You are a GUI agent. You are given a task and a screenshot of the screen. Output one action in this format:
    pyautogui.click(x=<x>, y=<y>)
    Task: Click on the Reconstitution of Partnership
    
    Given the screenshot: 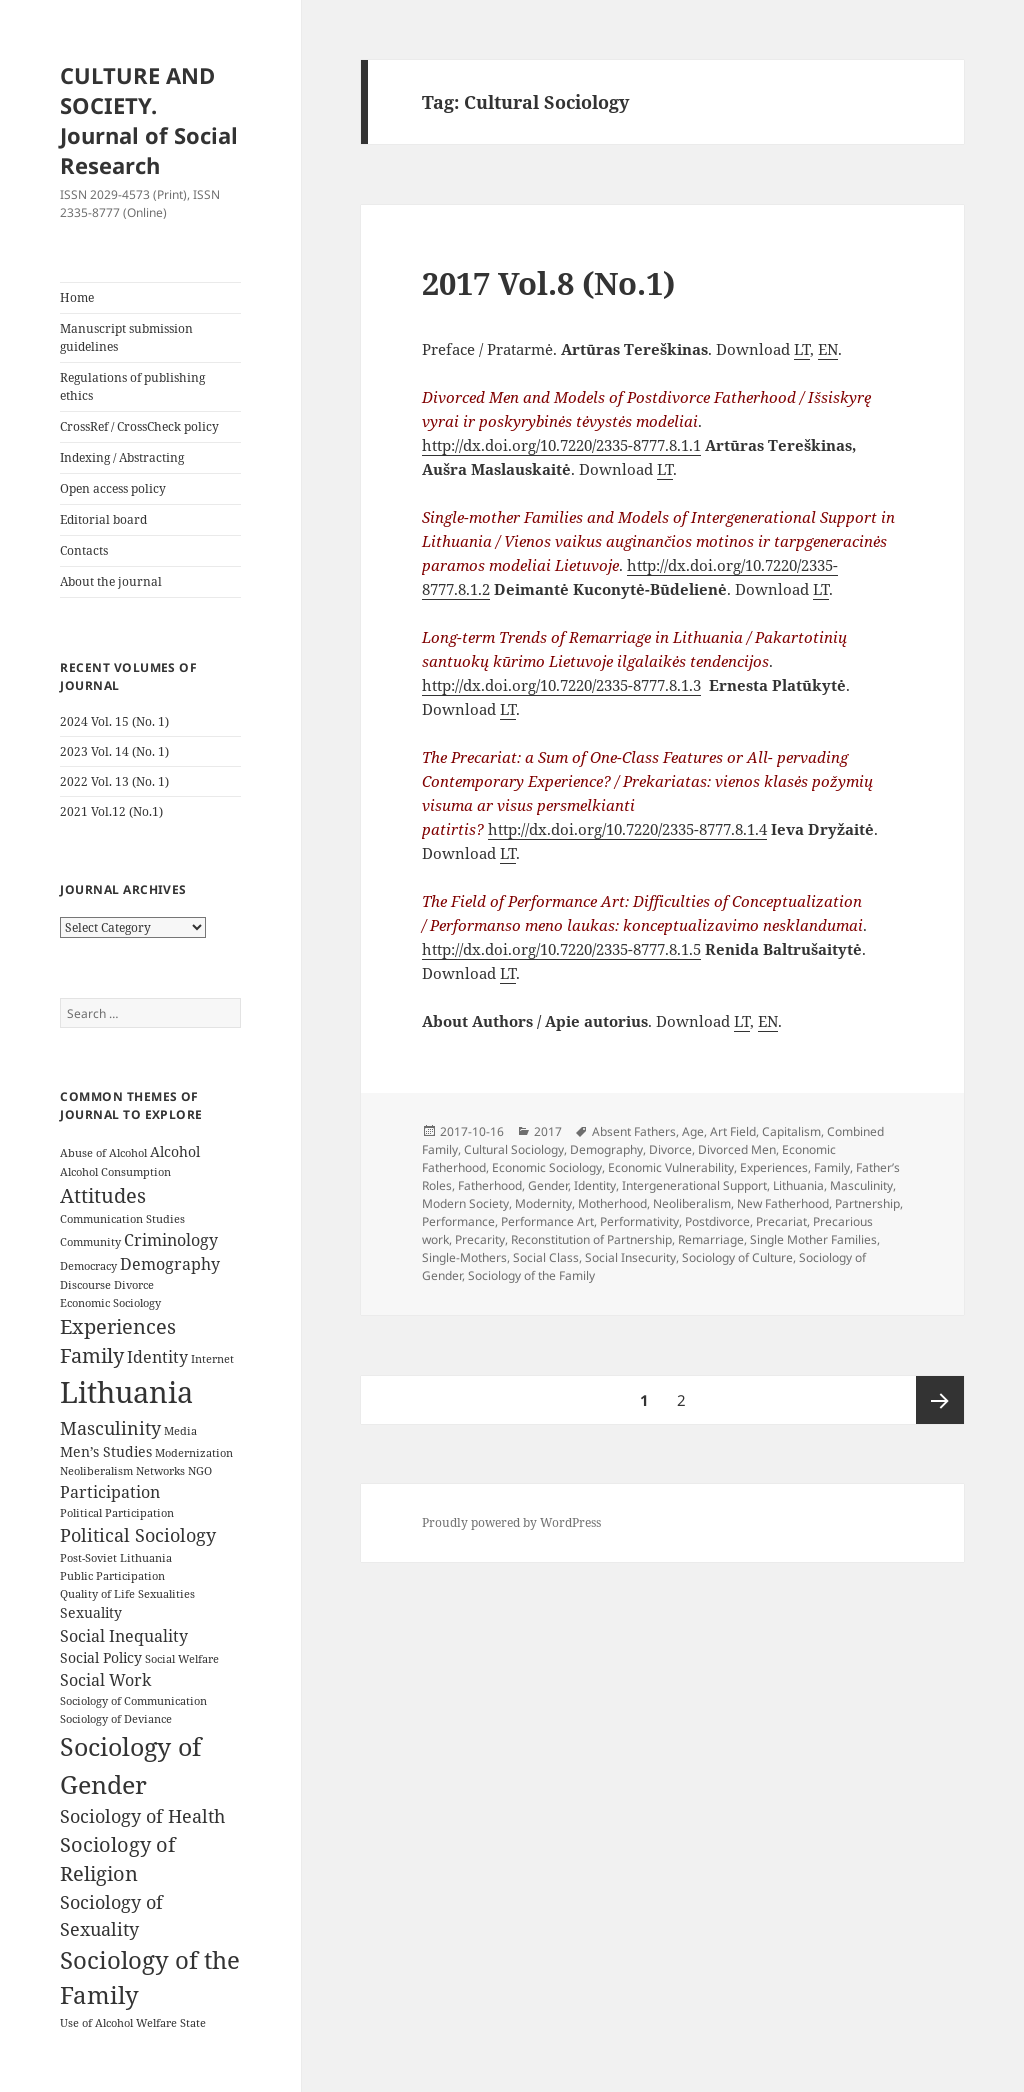 What is the action you would take?
    pyautogui.click(x=591, y=1239)
    